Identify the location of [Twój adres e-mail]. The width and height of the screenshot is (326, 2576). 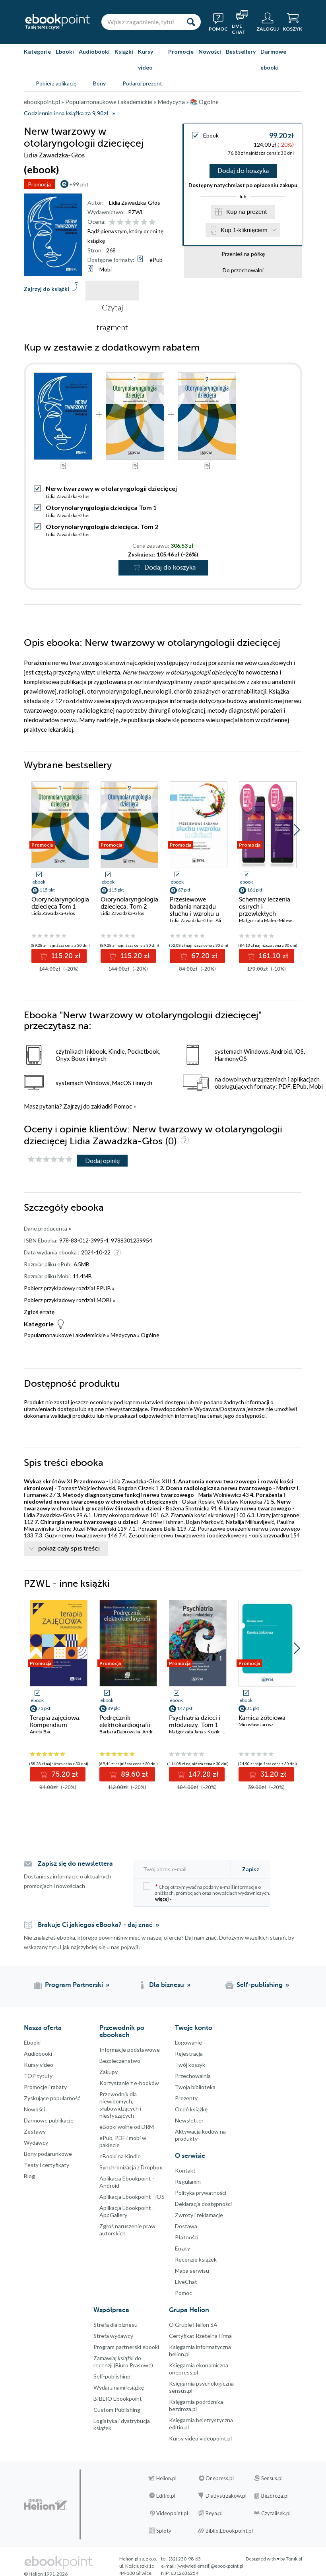
(184, 1869).